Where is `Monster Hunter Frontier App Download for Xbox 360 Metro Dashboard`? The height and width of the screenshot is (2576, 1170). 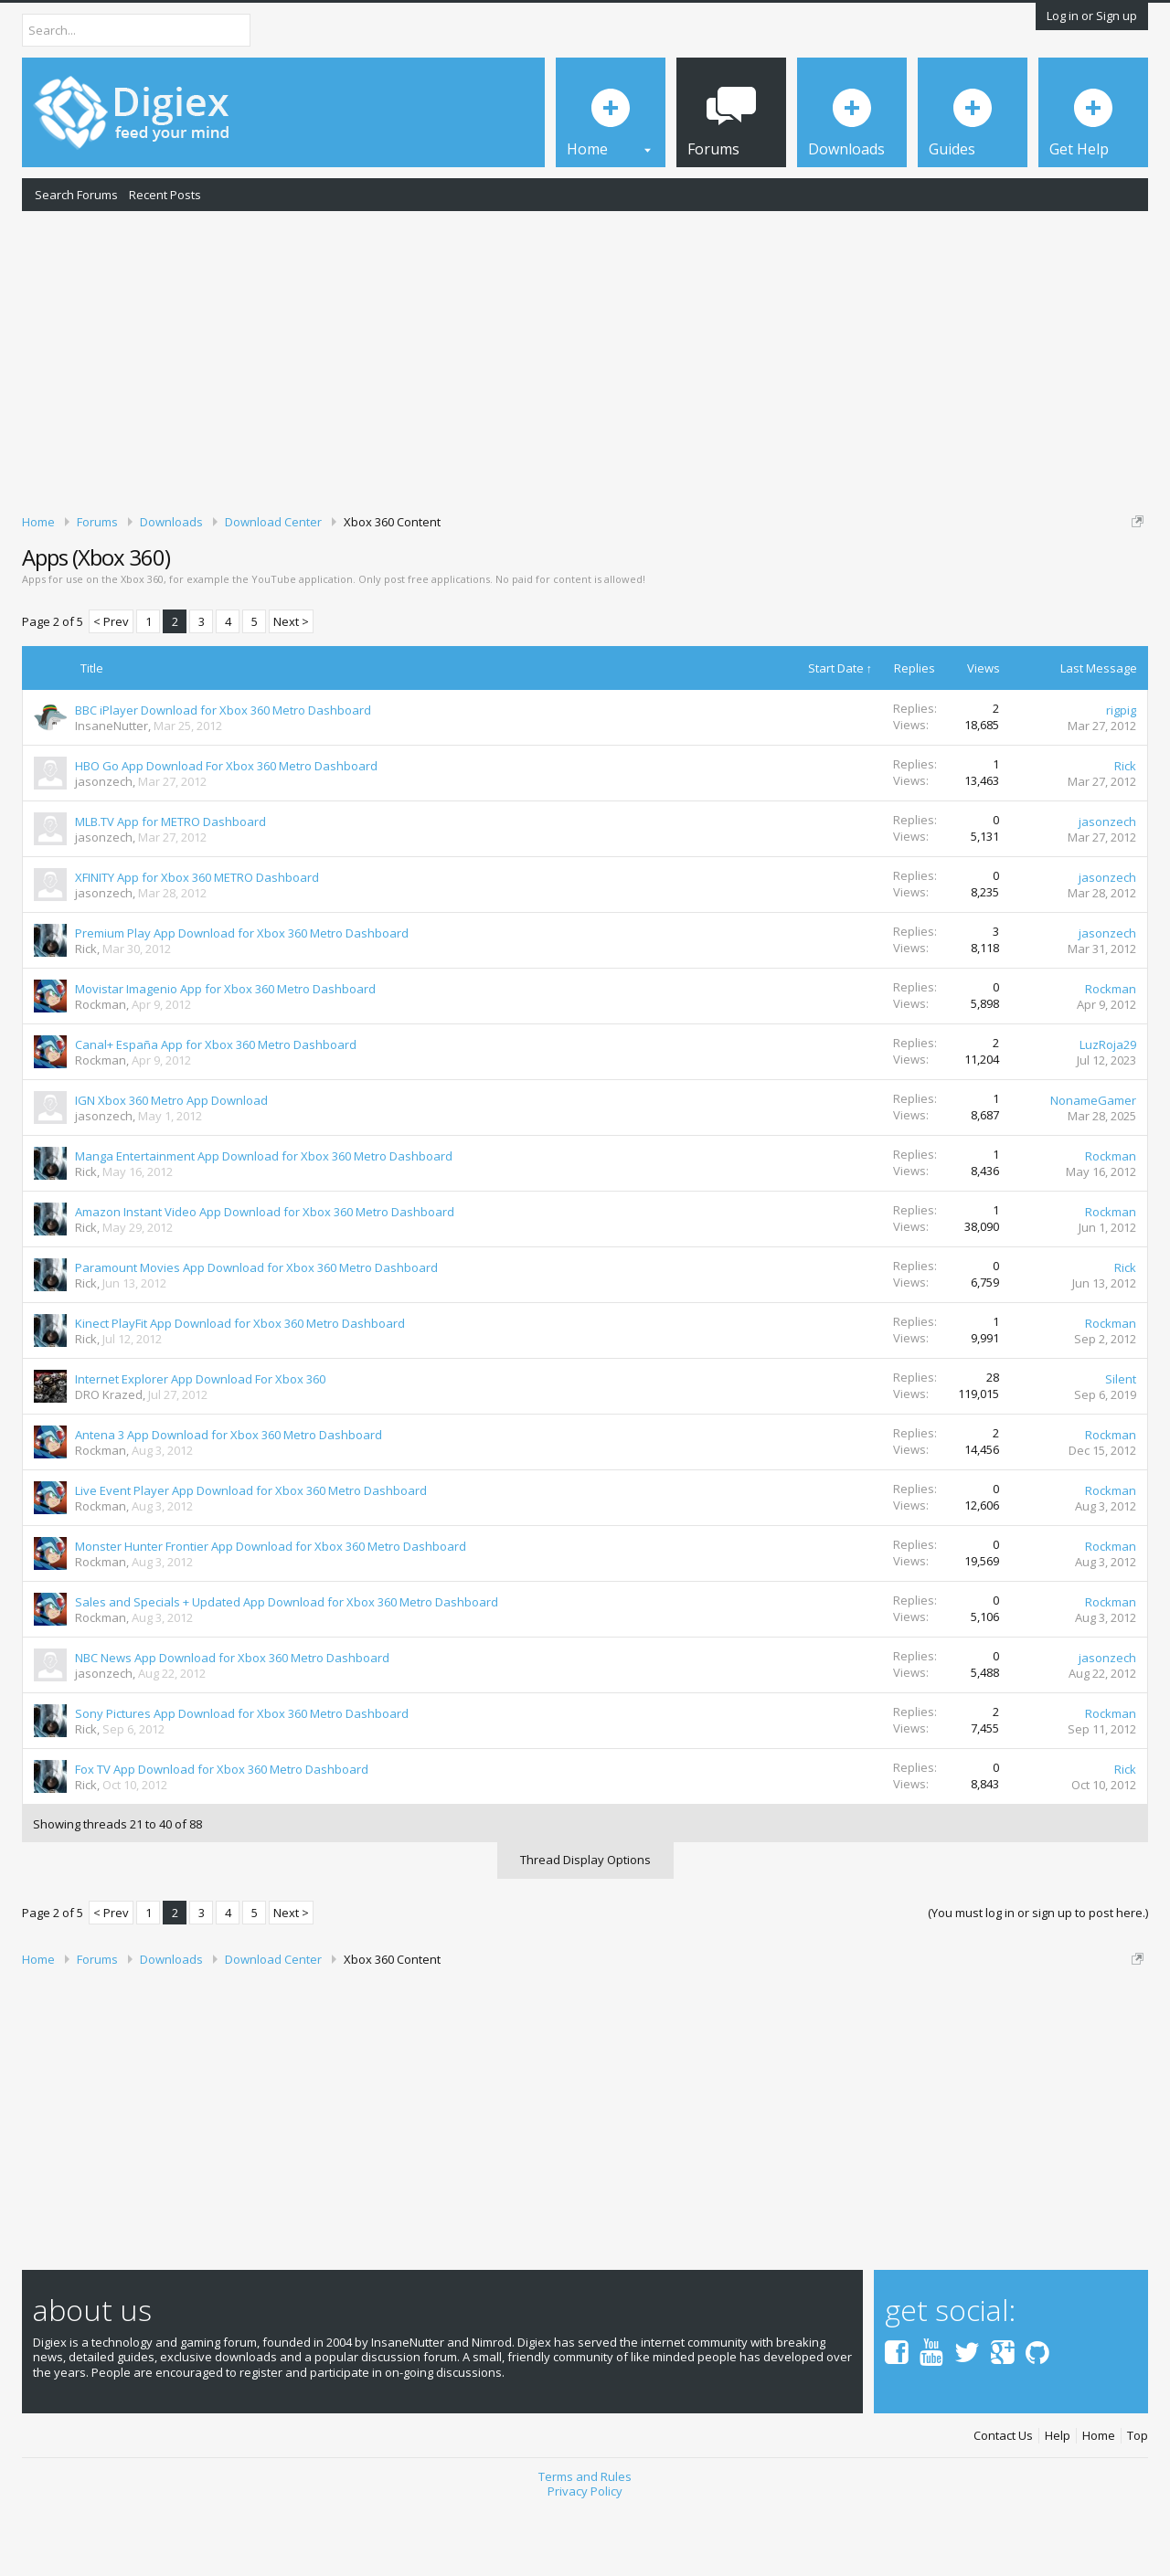 Monster Hunter Frontier App Download for Xbox 360 Metro Dashboard is located at coordinates (270, 1609).